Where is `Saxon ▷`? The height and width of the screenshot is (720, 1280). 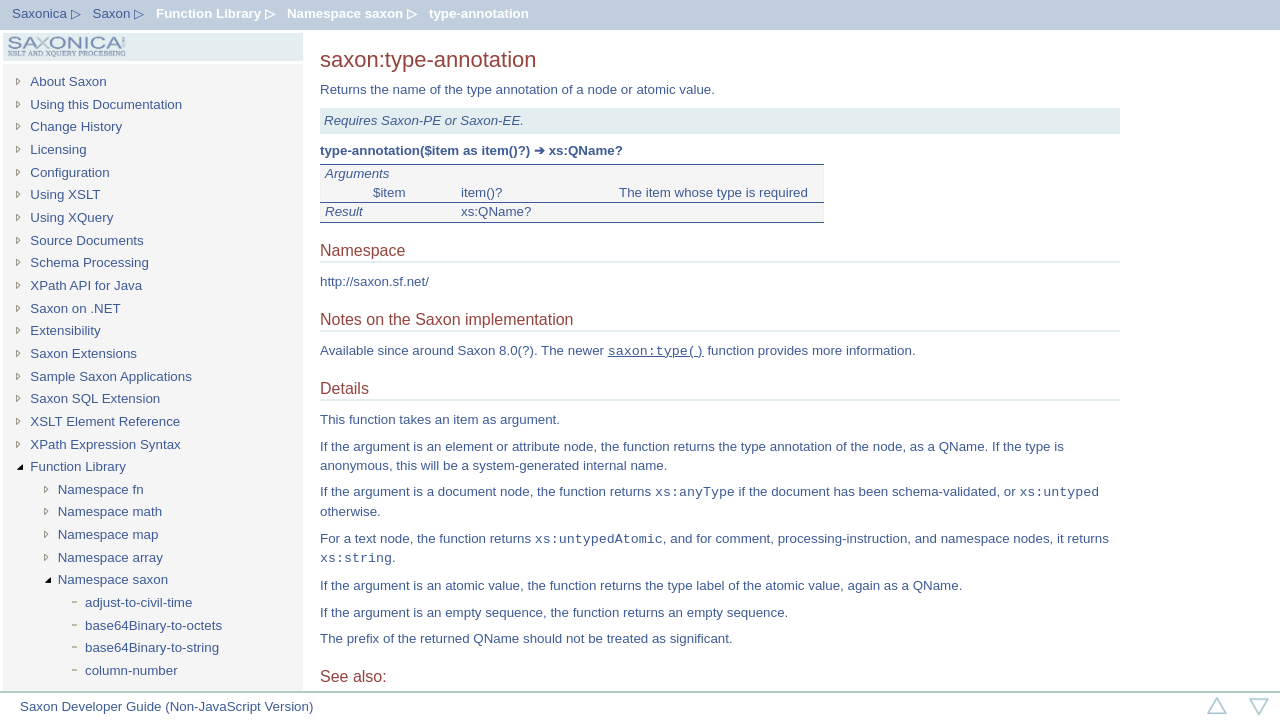
Saxon ▷ is located at coordinates (119, 13).